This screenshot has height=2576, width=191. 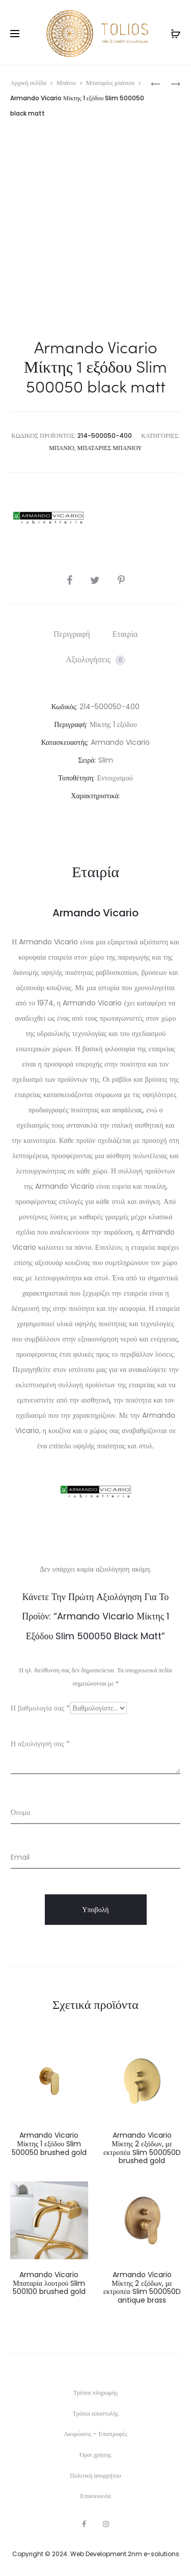 What do you see at coordinates (63, 707) in the screenshot?
I see `Κωδικός` at bounding box center [63, 707].